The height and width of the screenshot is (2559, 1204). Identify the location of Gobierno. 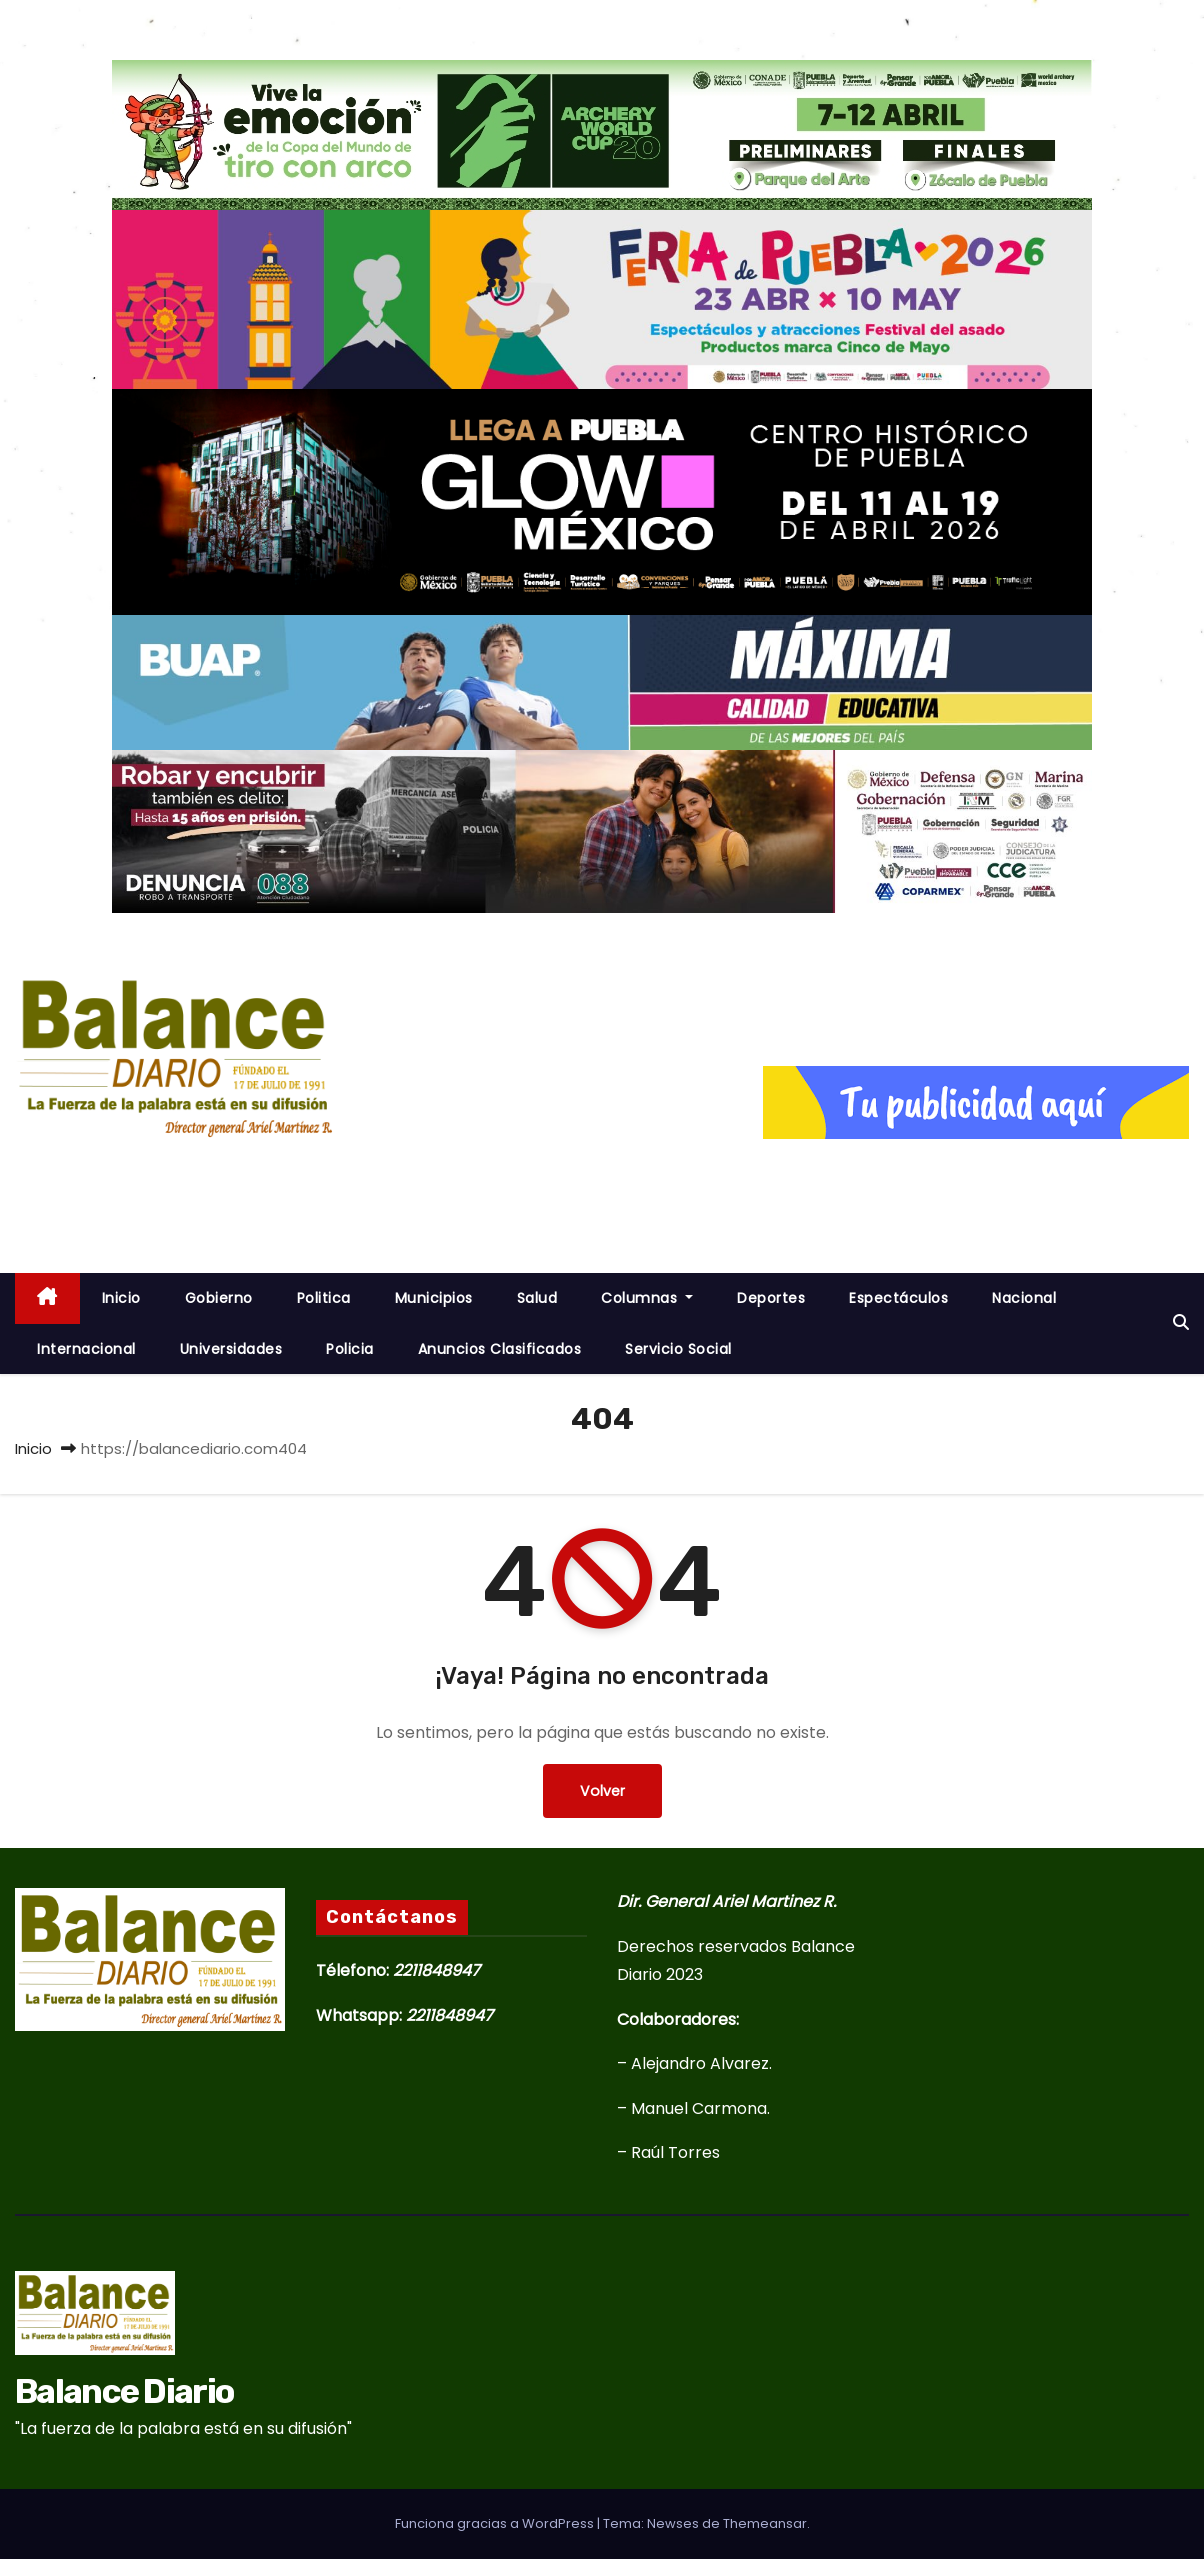
(219, 1298).